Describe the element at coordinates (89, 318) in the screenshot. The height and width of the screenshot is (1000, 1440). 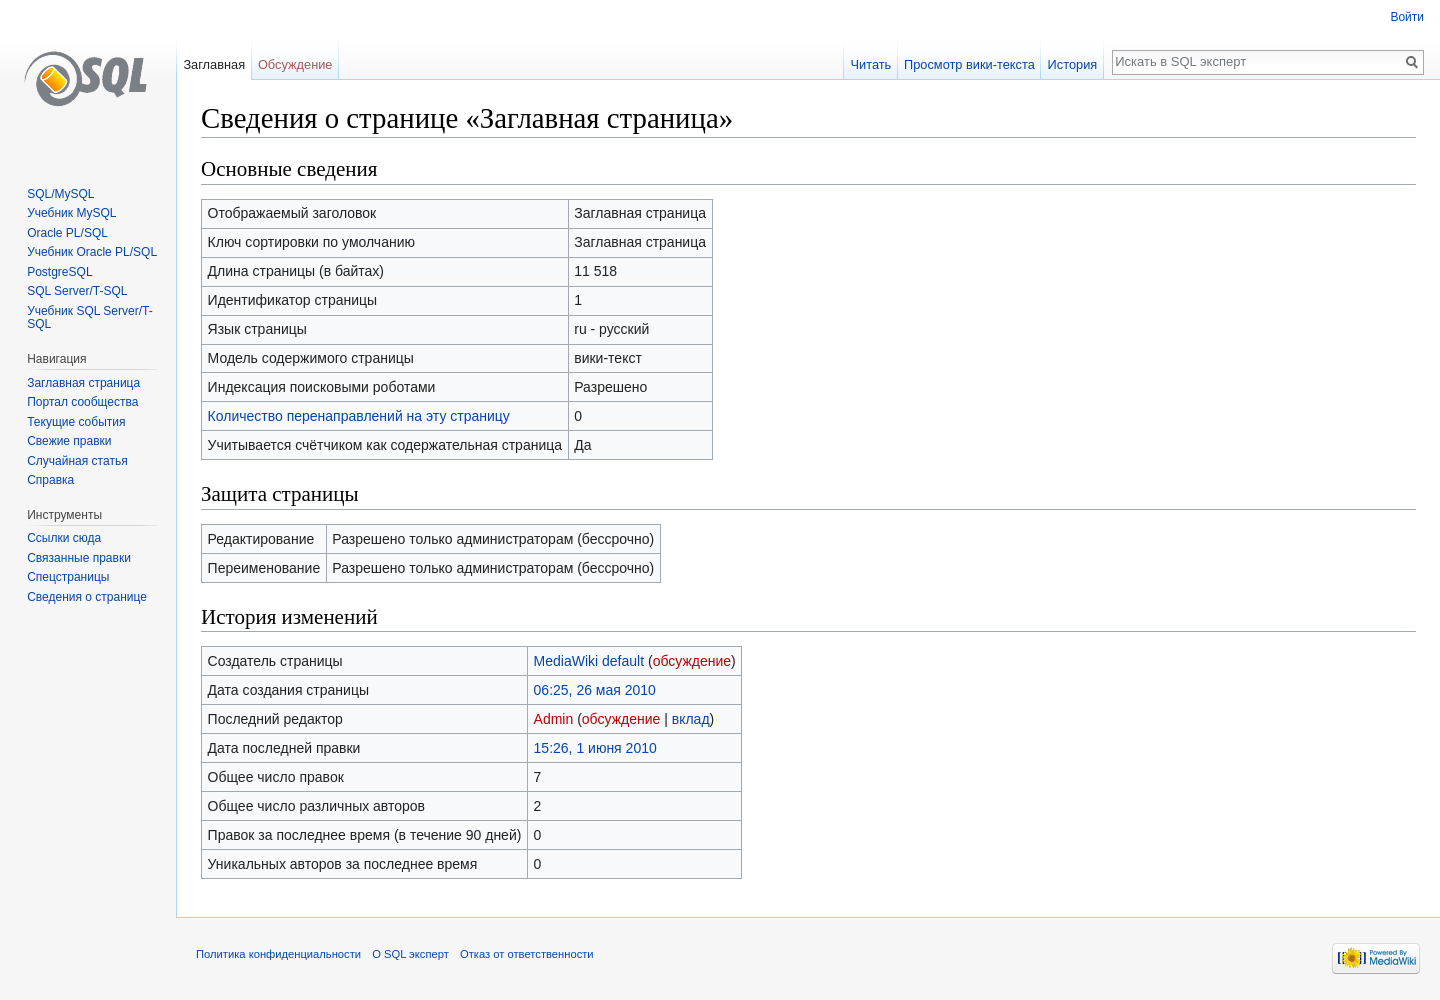
I see `Учебник SQL Server/T-SQL` at that location.